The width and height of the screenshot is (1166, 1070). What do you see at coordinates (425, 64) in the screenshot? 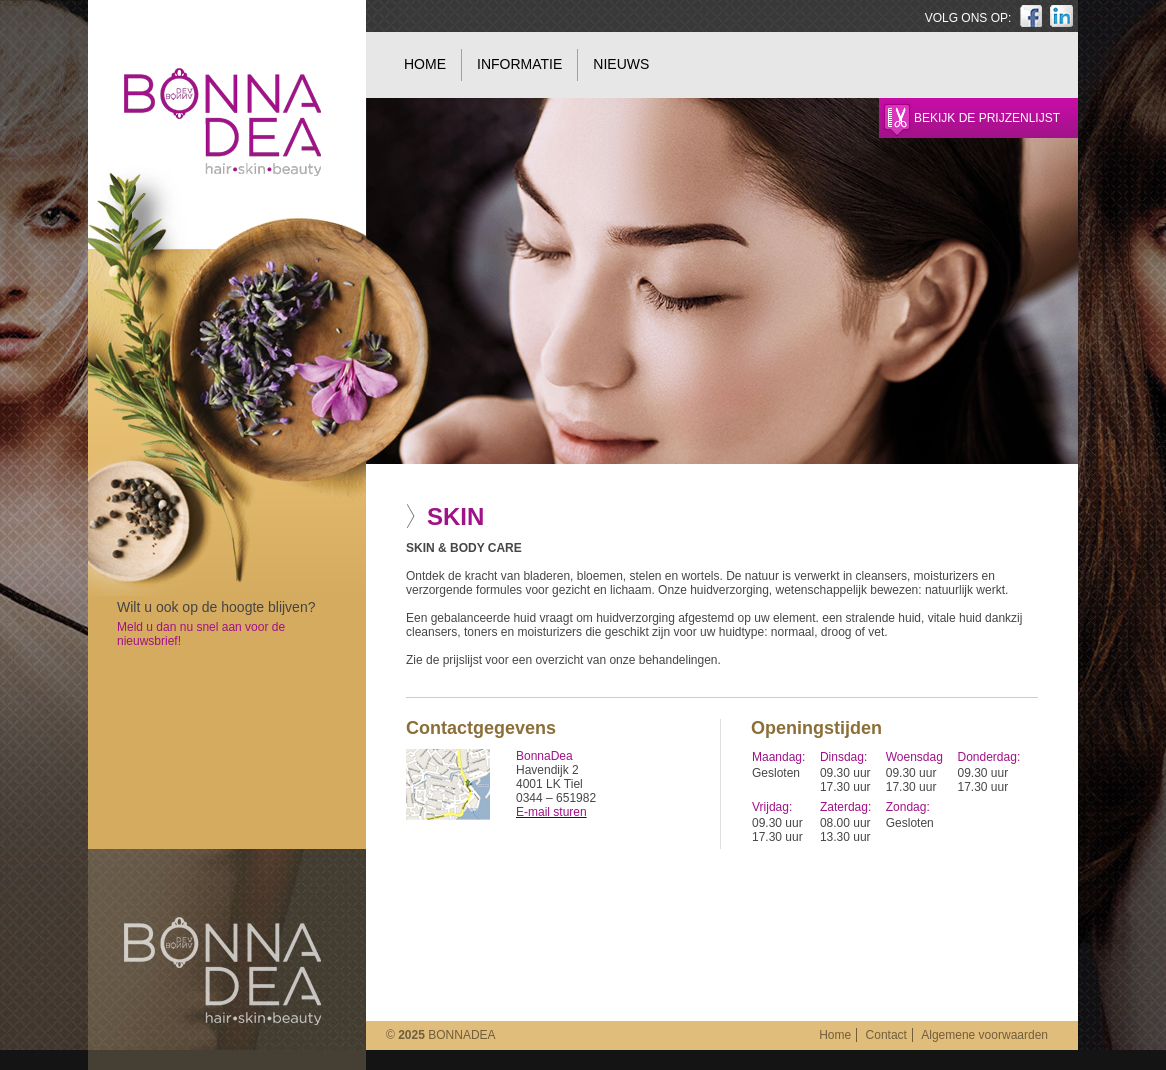
I see `Home` at bounding box center [425, 64].